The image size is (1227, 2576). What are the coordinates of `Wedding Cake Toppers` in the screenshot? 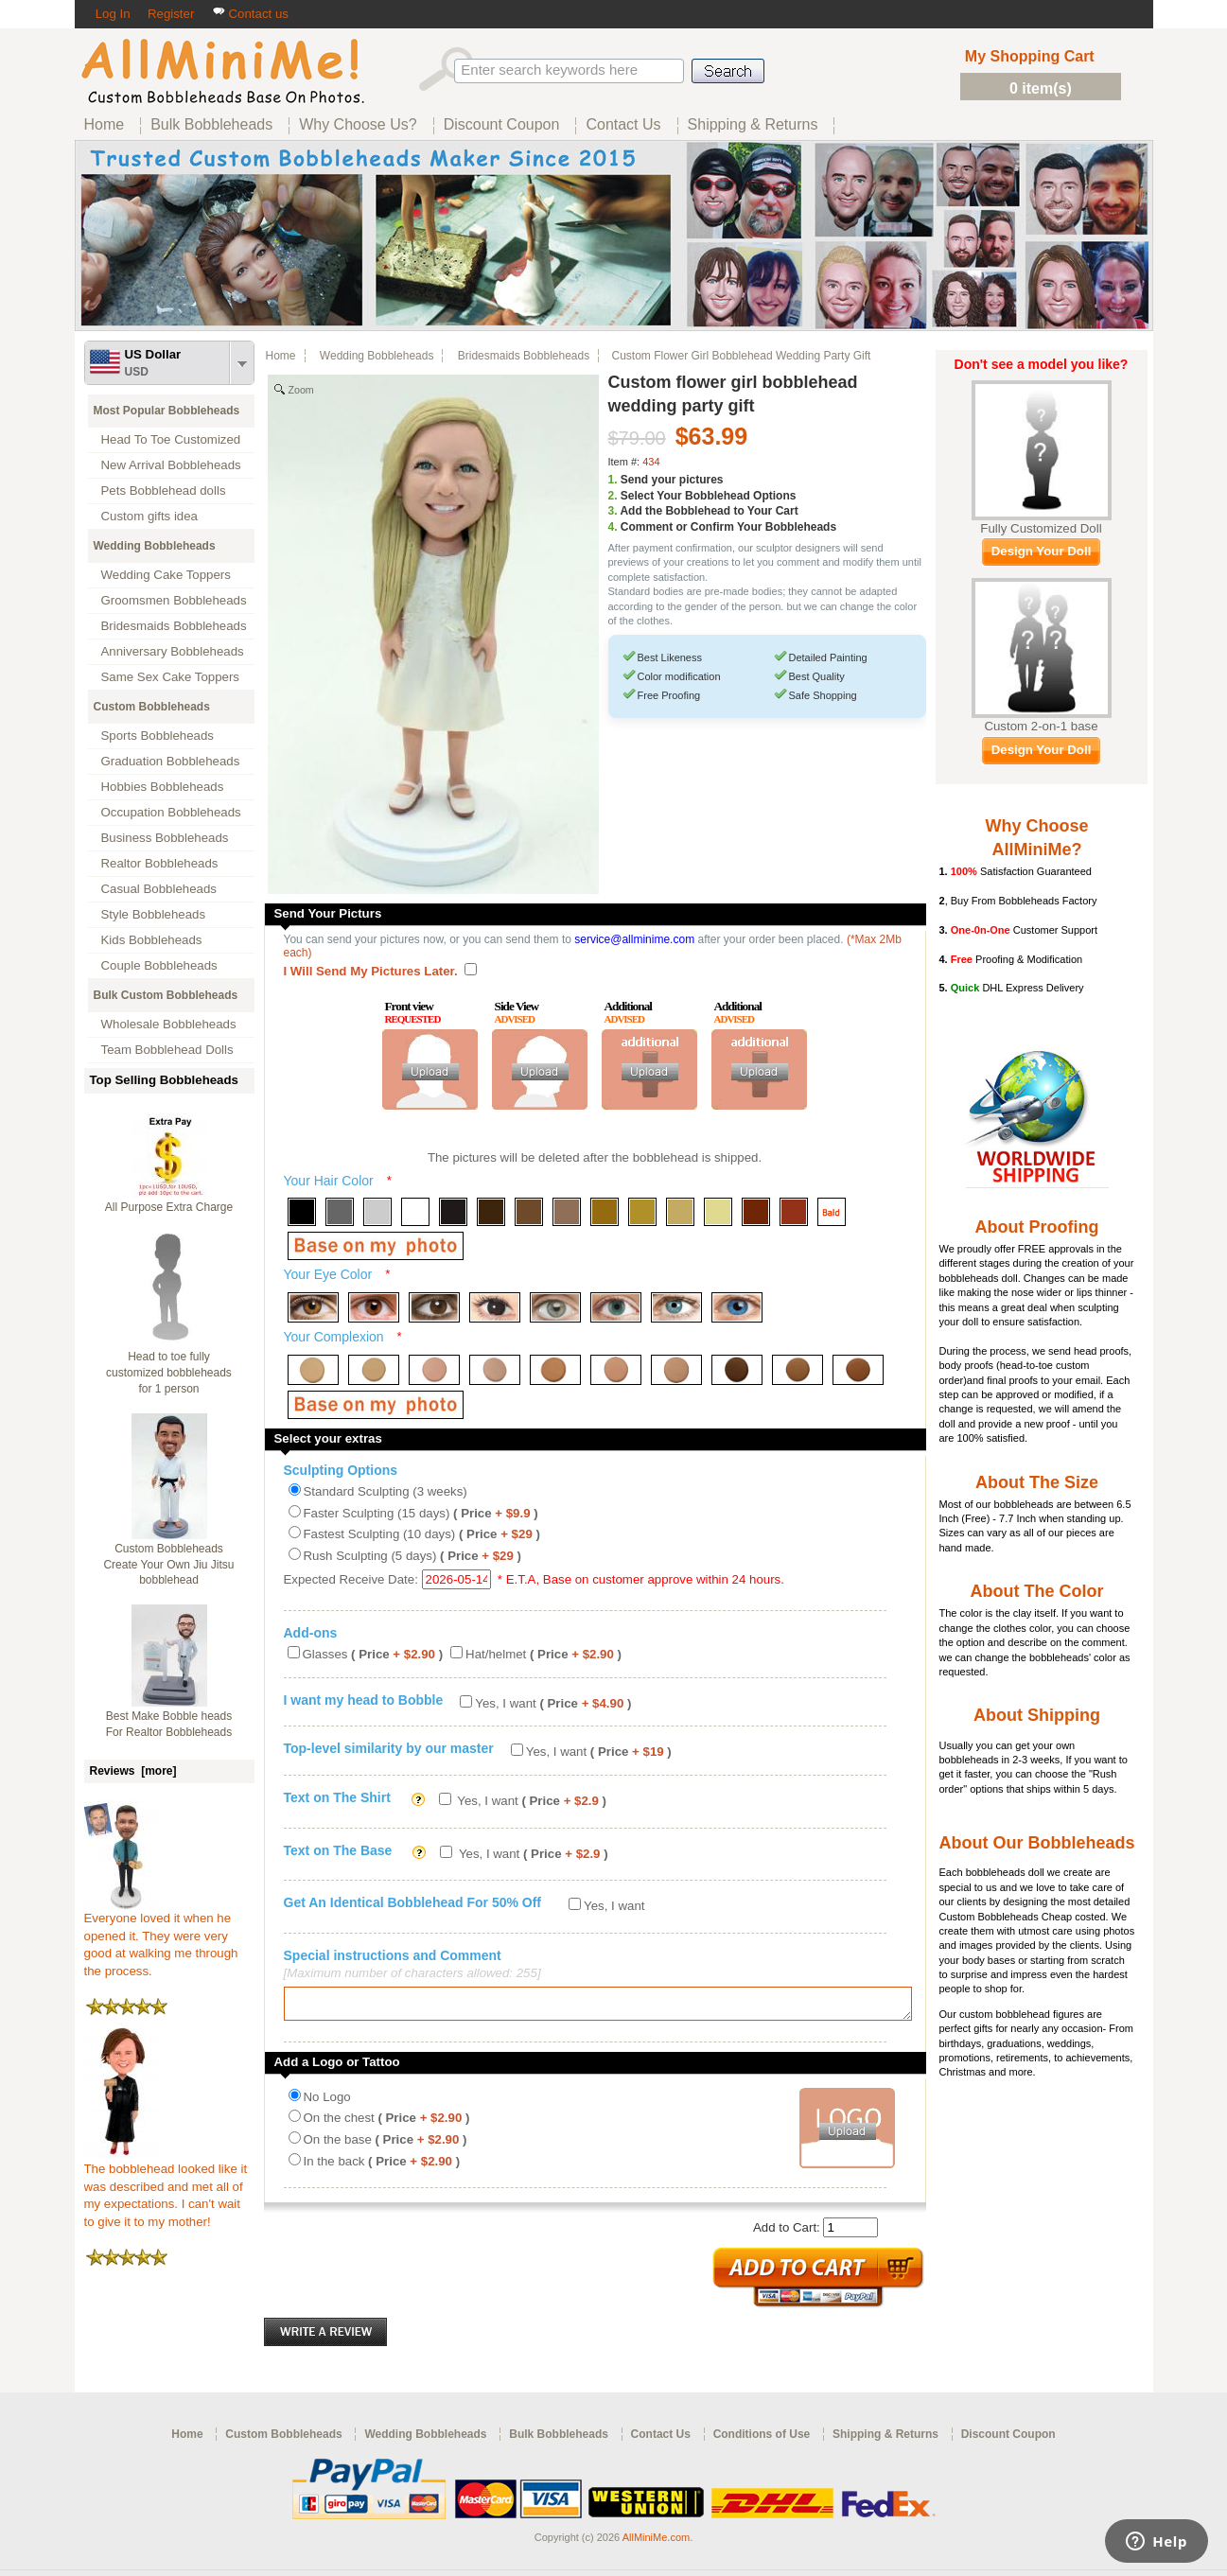 It's located at (166, 575).